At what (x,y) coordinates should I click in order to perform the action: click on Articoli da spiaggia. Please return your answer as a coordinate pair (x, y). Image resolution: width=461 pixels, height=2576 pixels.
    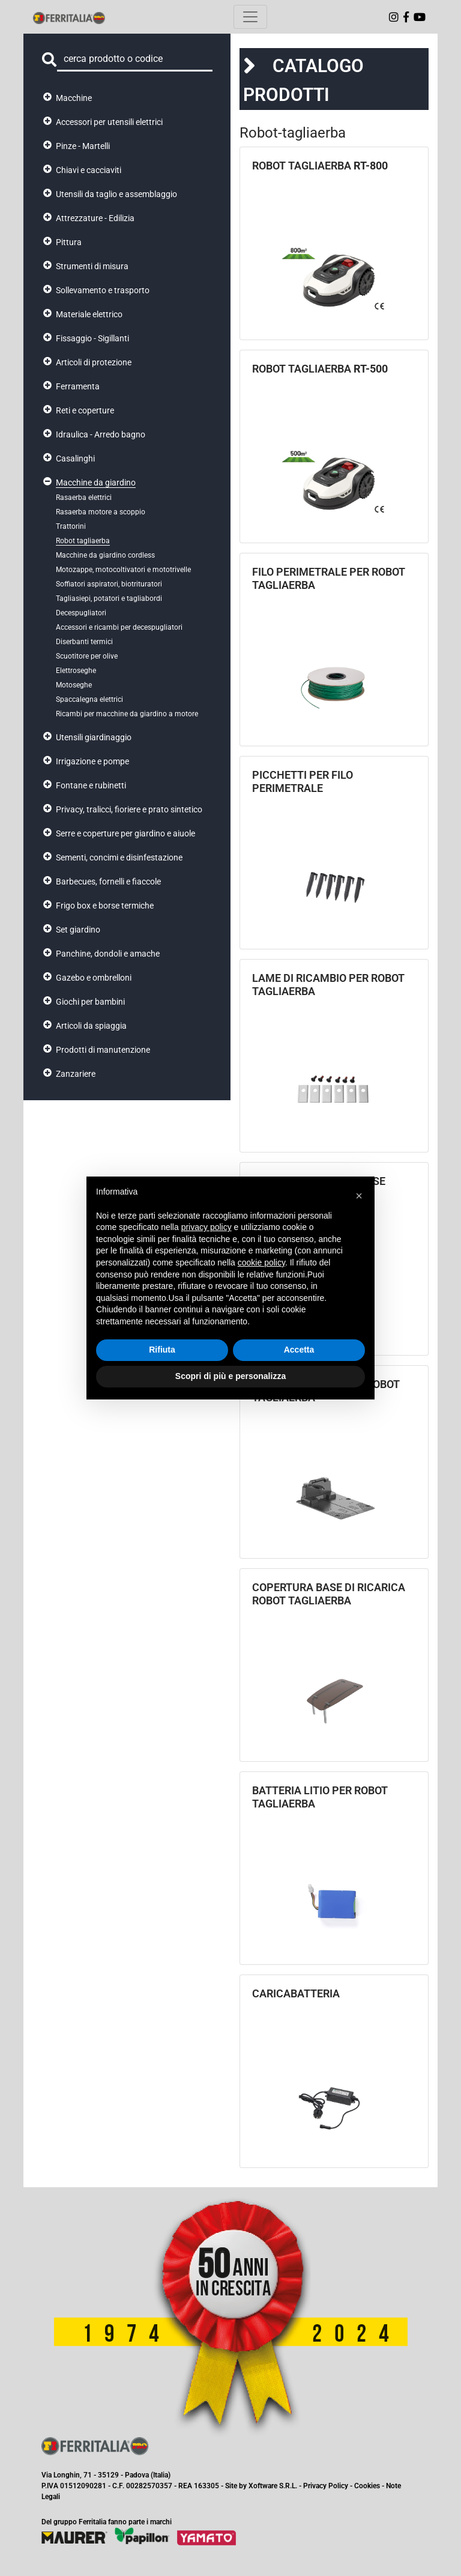
    Looking at the image, I should click on (91, 1026).